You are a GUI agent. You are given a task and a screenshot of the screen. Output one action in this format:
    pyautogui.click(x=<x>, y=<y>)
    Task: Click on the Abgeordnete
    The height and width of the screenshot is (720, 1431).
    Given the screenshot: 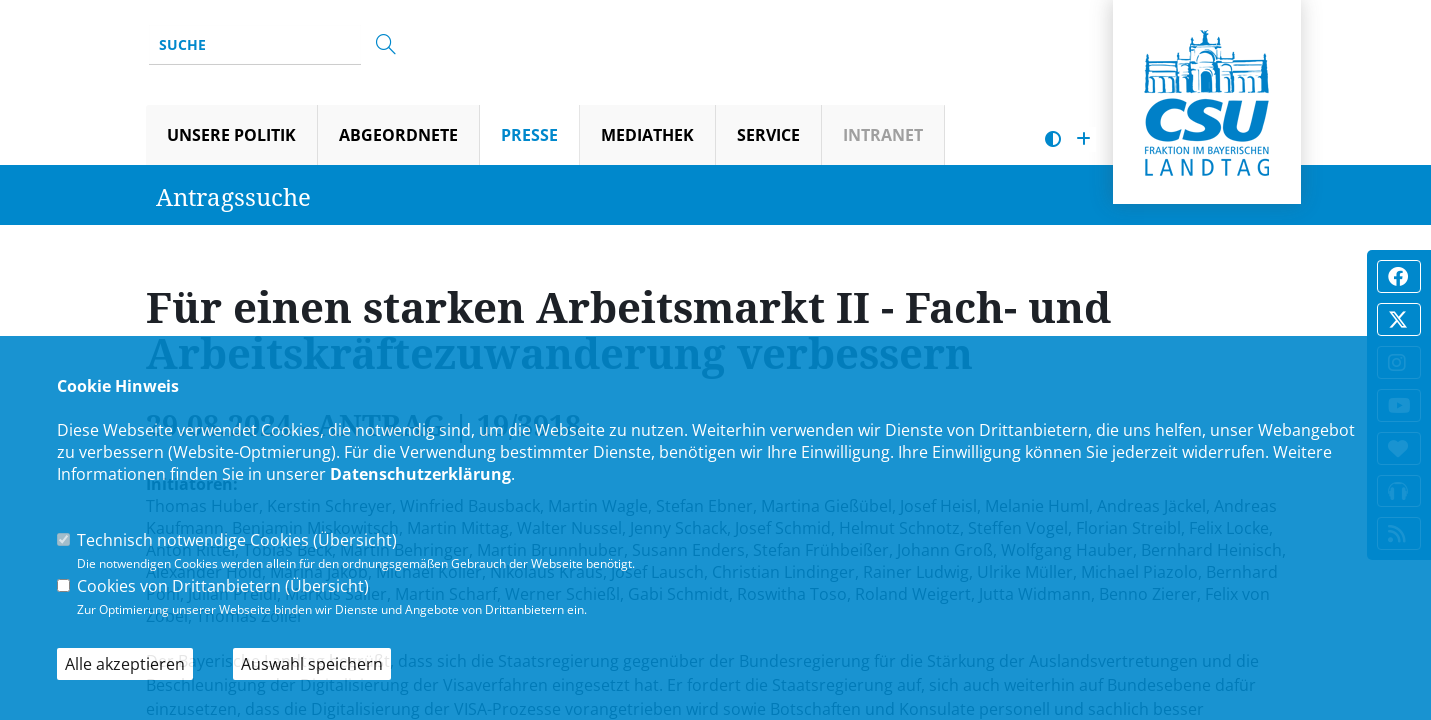 What is the action you would take?
    pyautogui.click(x=398, y=135)
    